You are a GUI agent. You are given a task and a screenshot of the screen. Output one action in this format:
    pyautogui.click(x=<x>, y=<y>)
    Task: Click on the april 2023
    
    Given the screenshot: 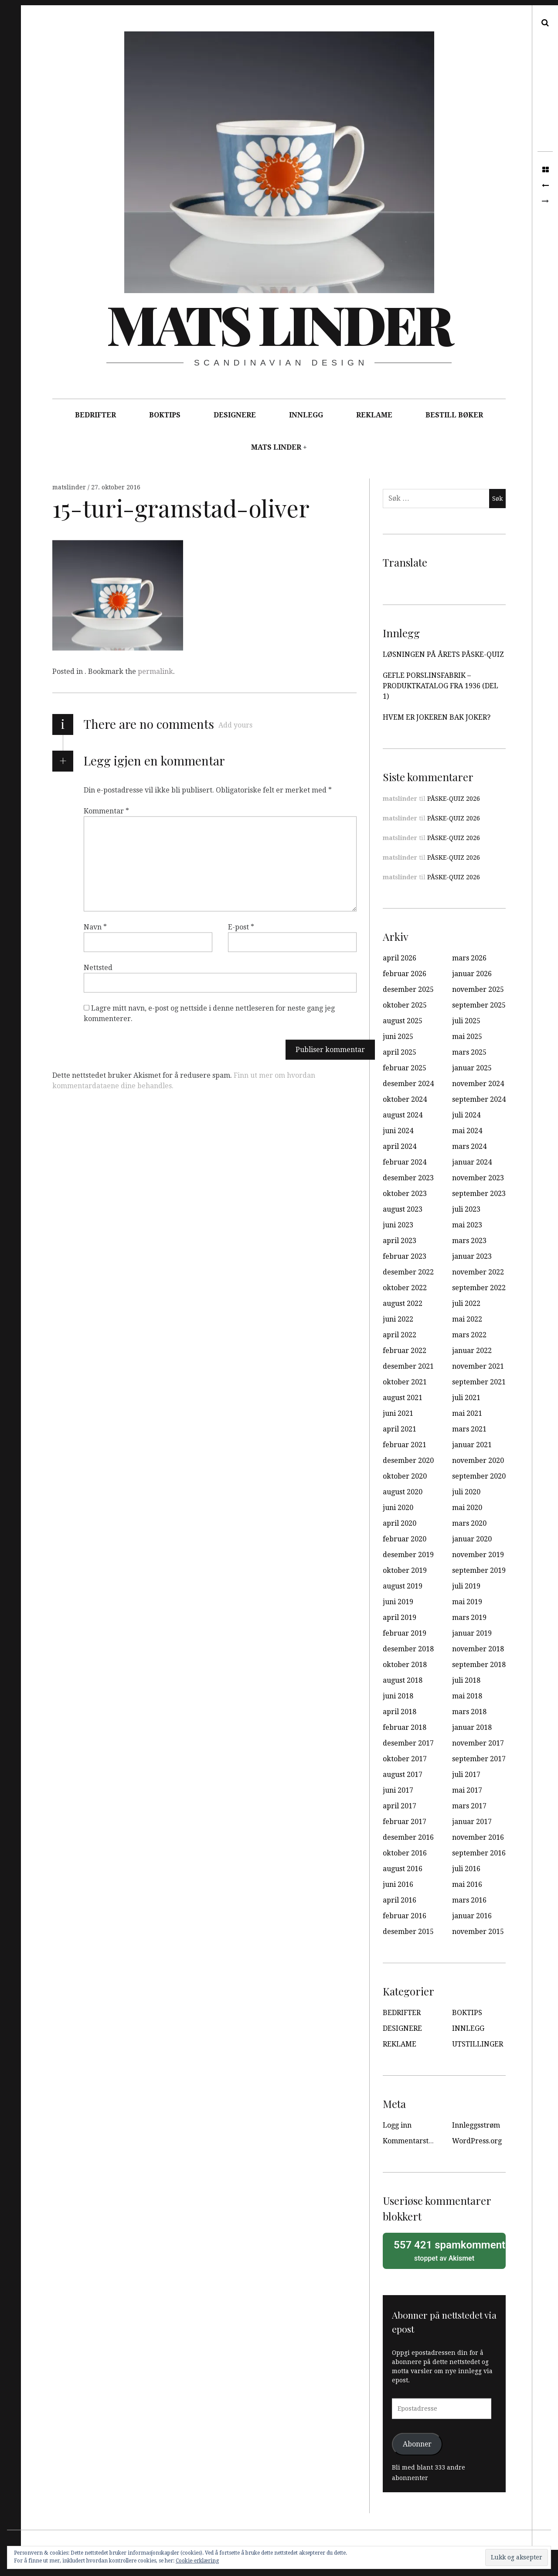 What is the action you would take?
    pyautogui.click(x=399, y=1241)
    